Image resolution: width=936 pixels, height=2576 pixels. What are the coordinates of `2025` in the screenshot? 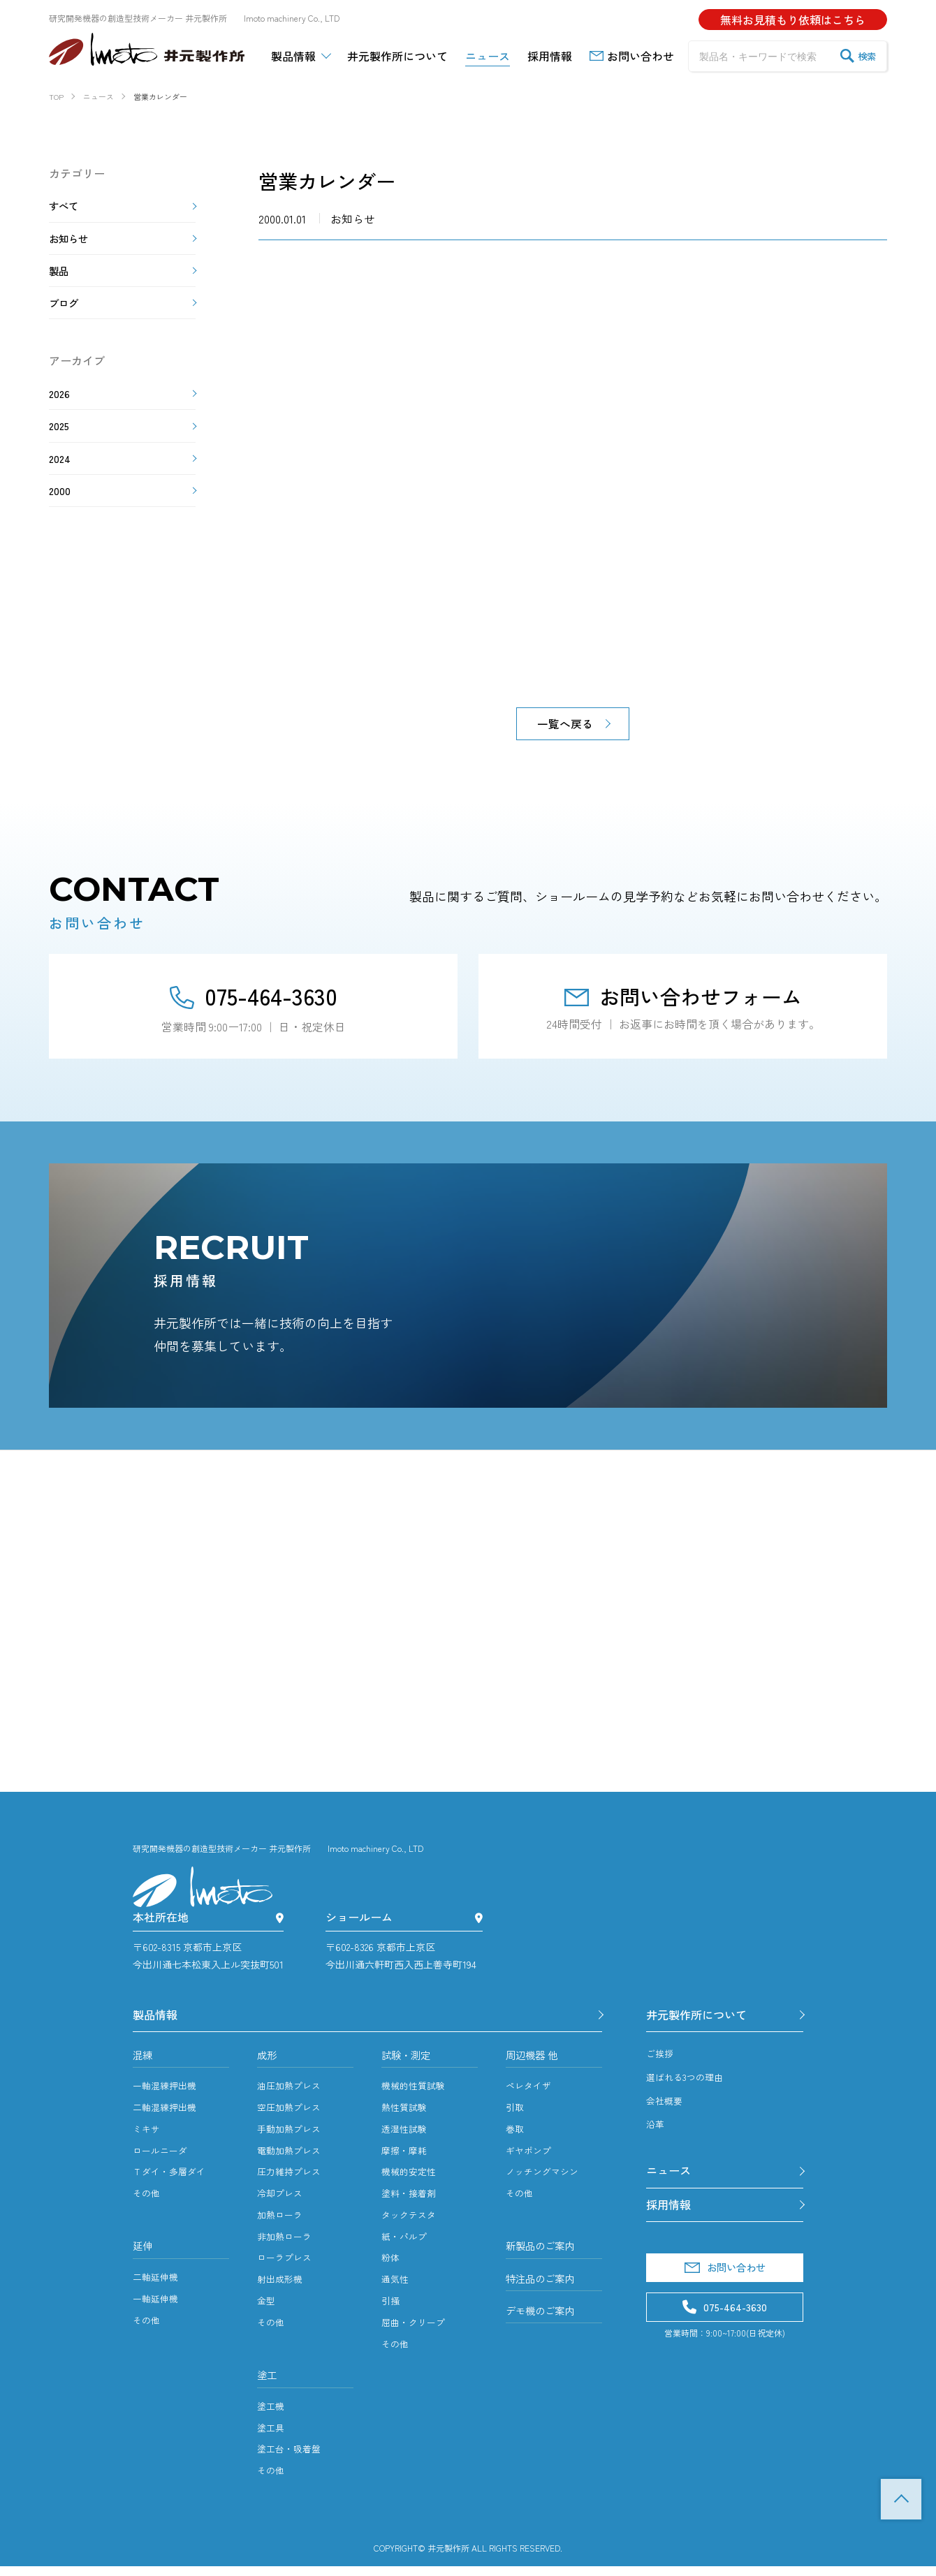 It's located at (60, 444).